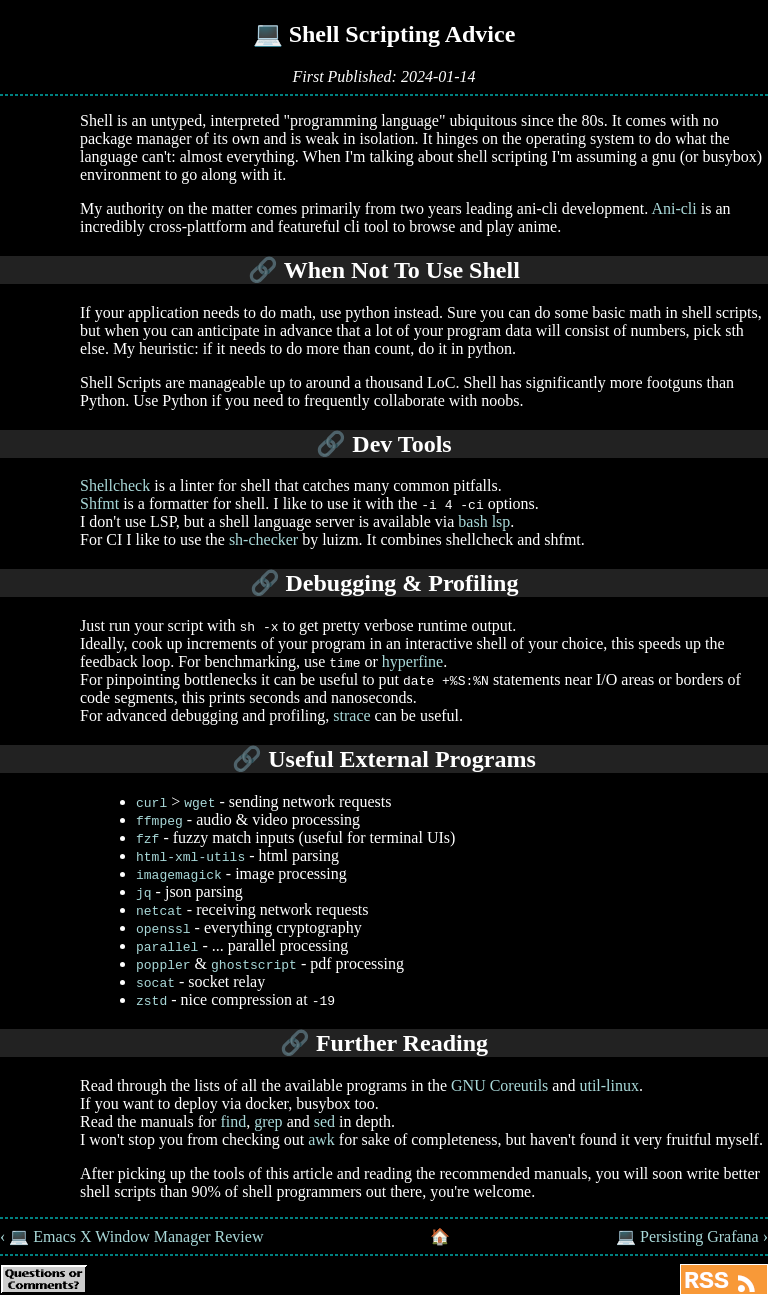 This screenshot has width=768, height=1295. Describe the element at coordinates (99, 503) in the screenshot. I see `Shfmt` at that location.